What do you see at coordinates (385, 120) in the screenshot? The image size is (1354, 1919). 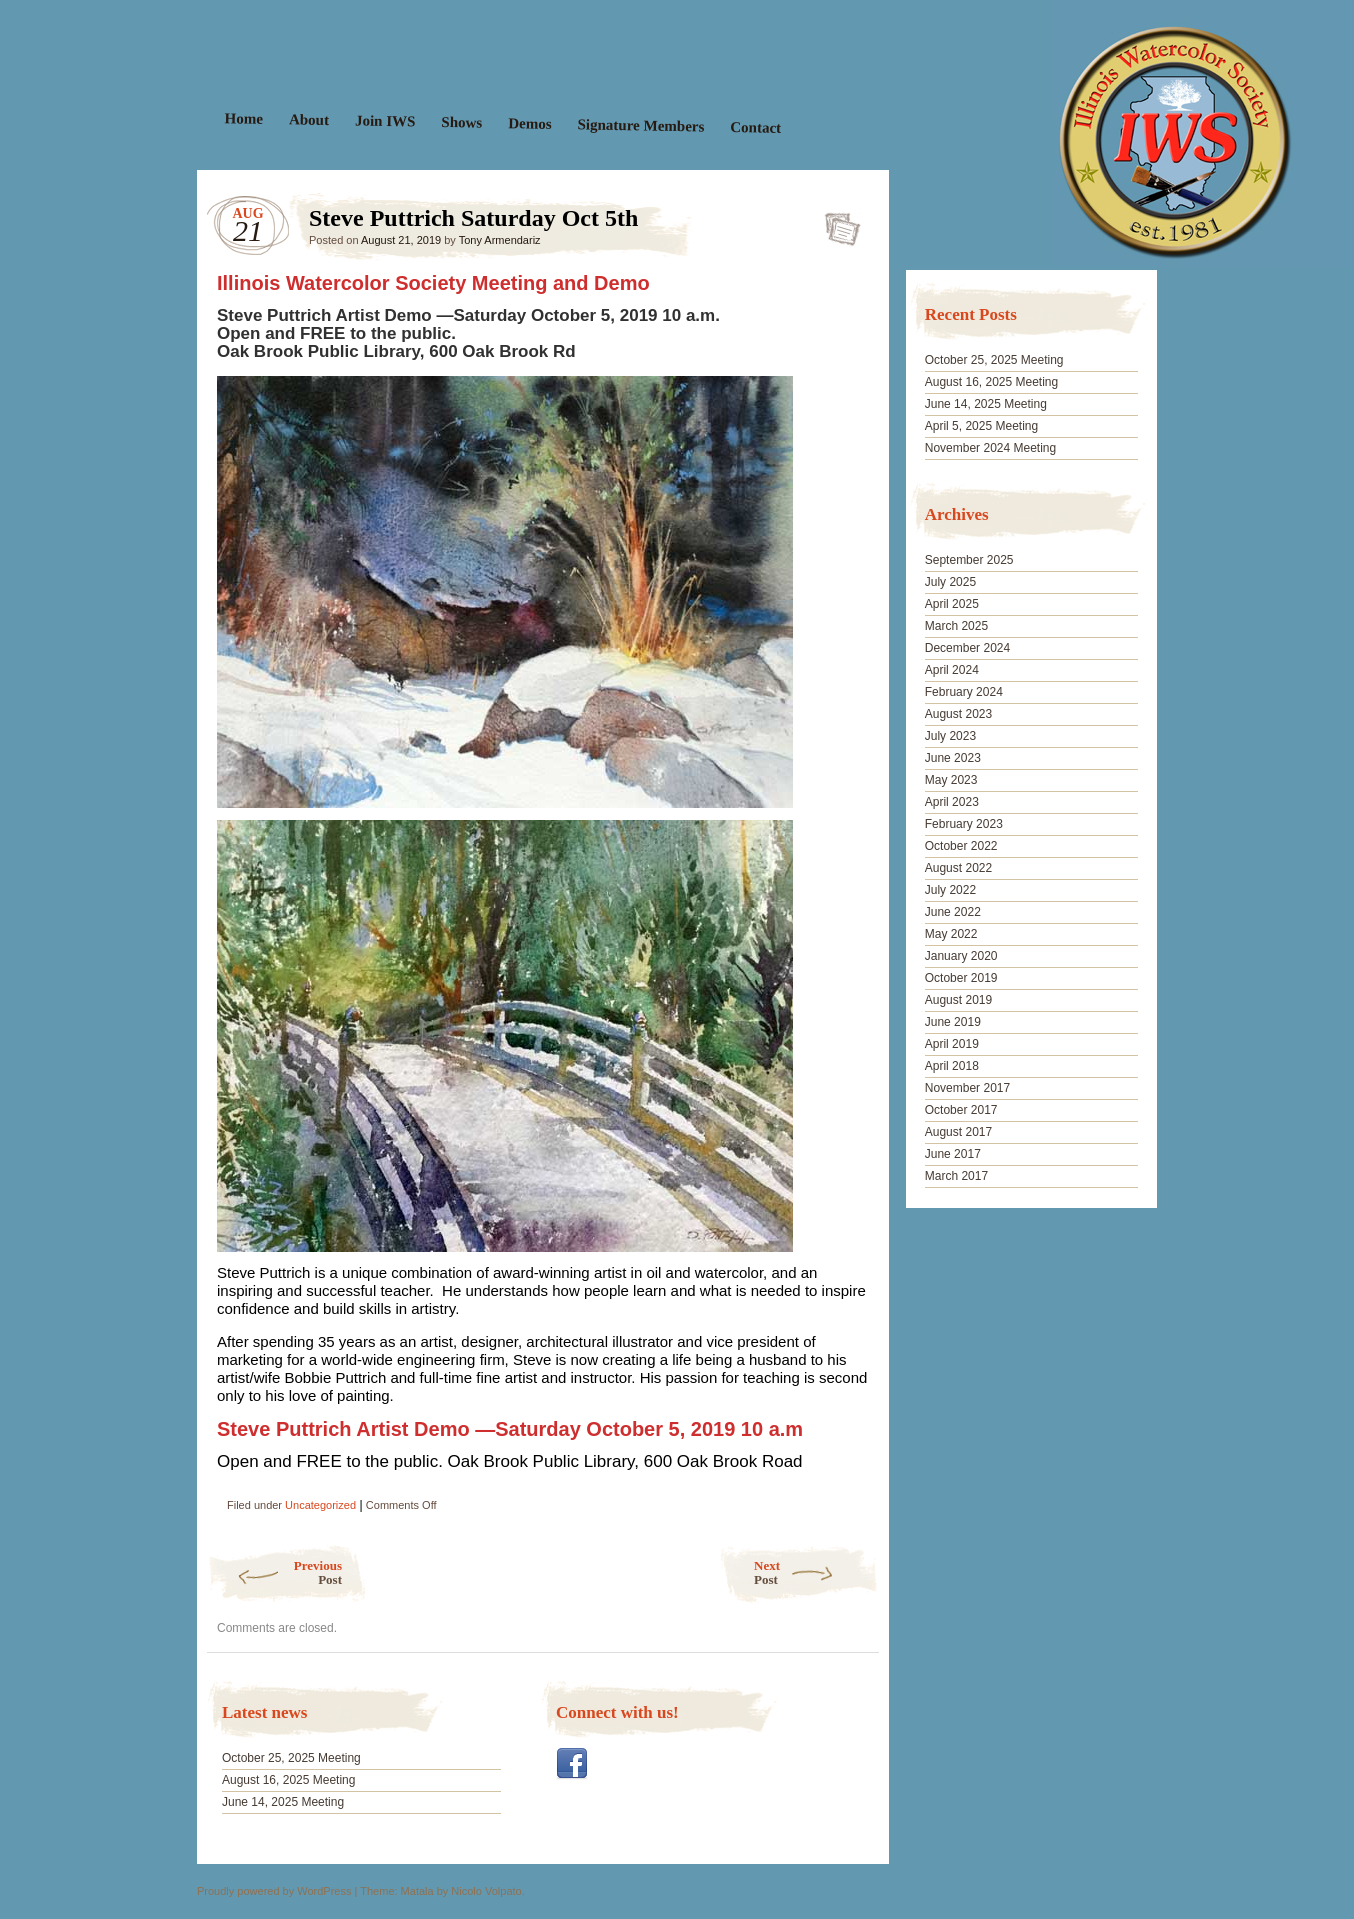 I see `Join IWS` at bounding box center [385, 120].